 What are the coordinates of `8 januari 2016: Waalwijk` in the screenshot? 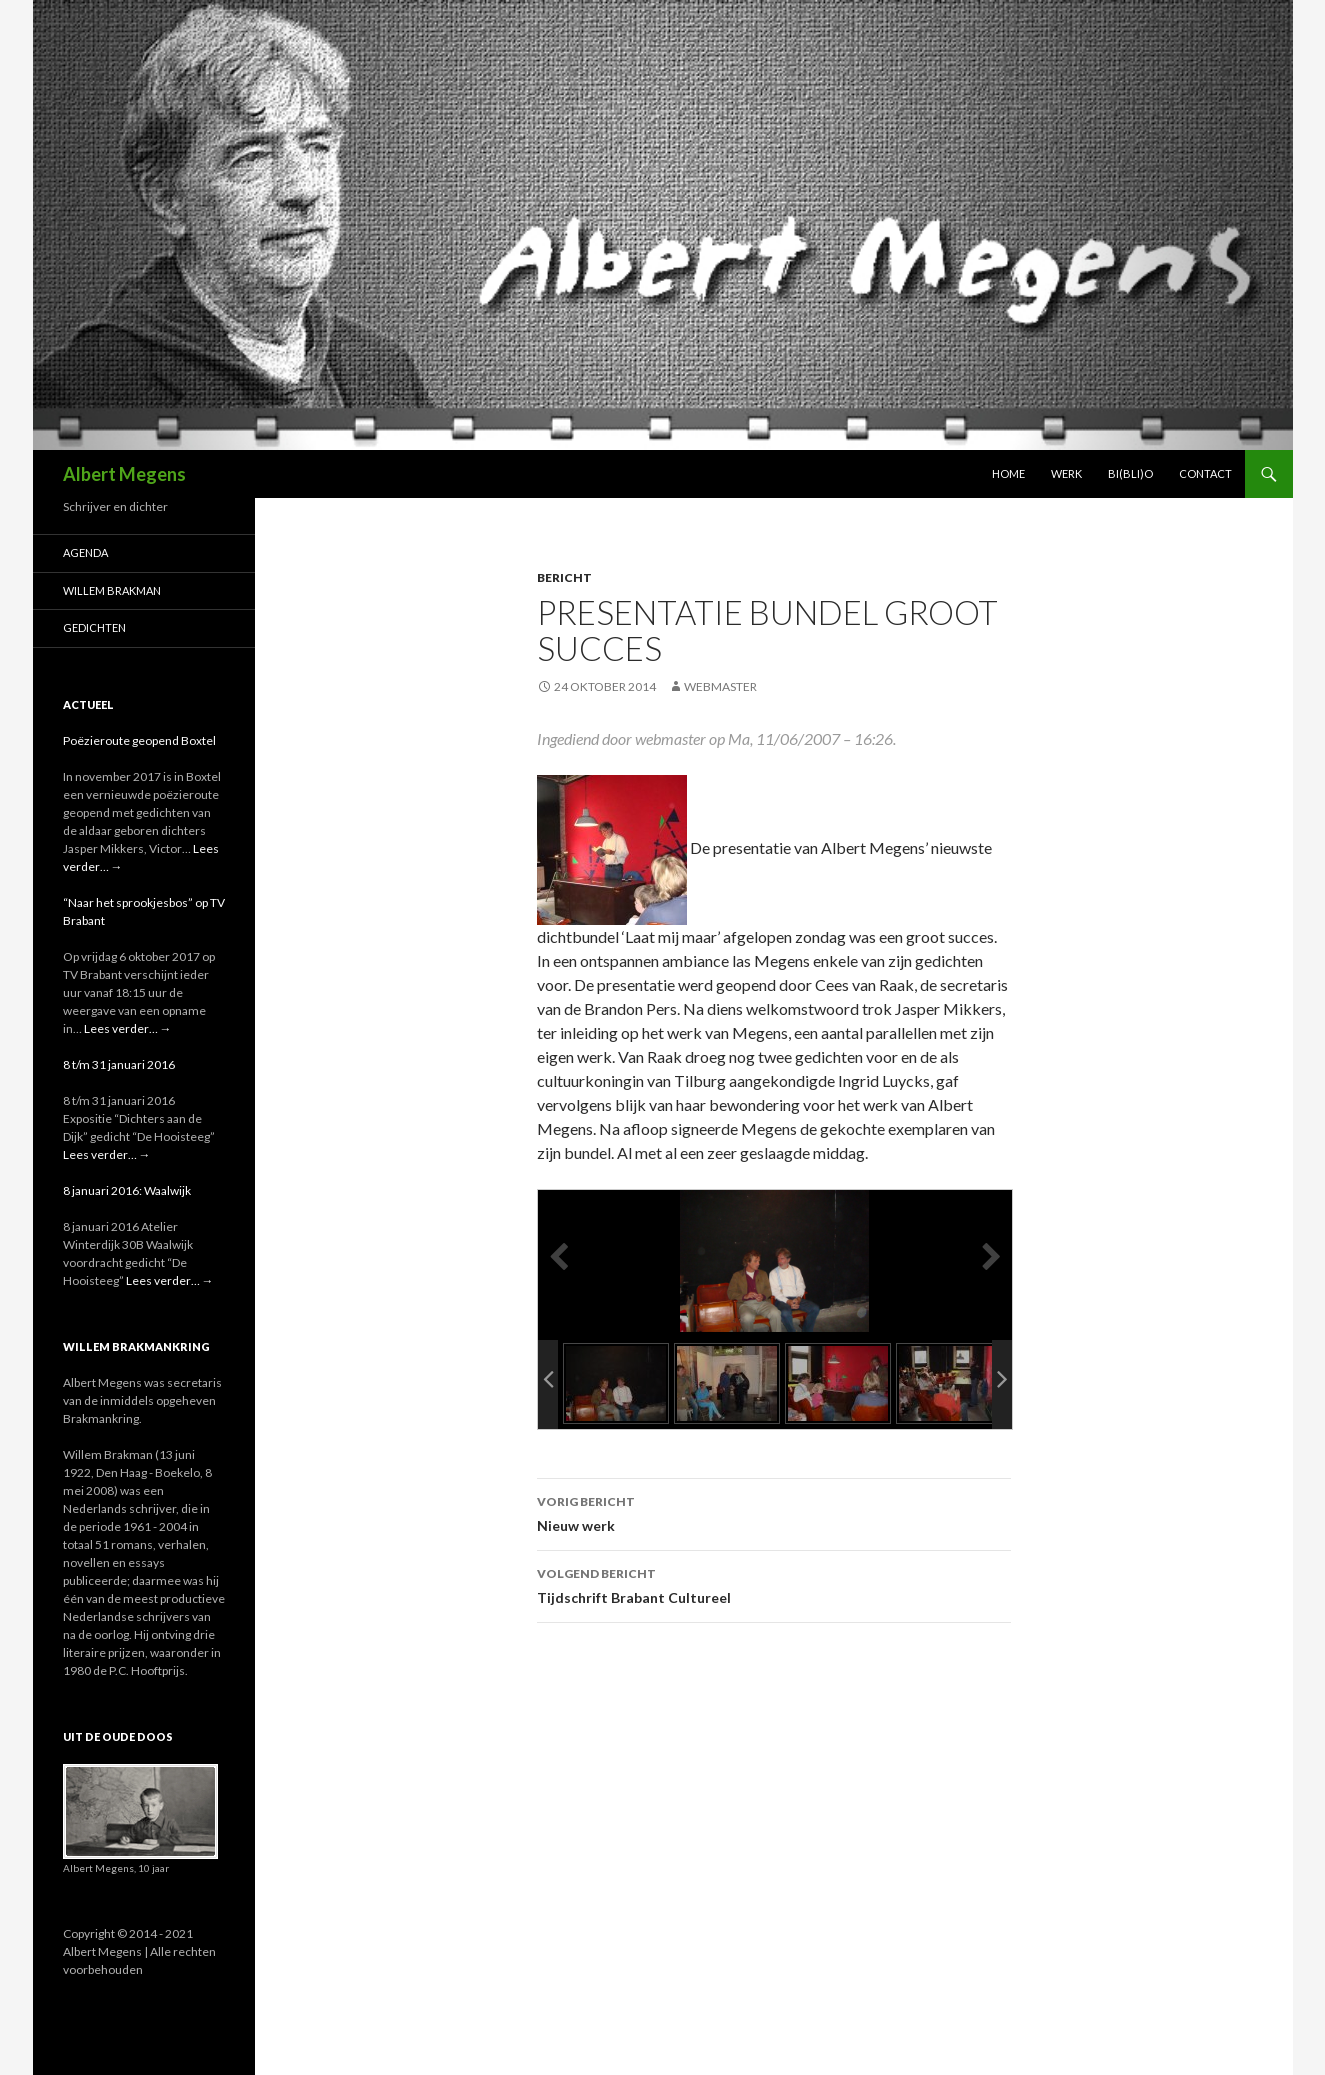 It's located at (127, 1190).